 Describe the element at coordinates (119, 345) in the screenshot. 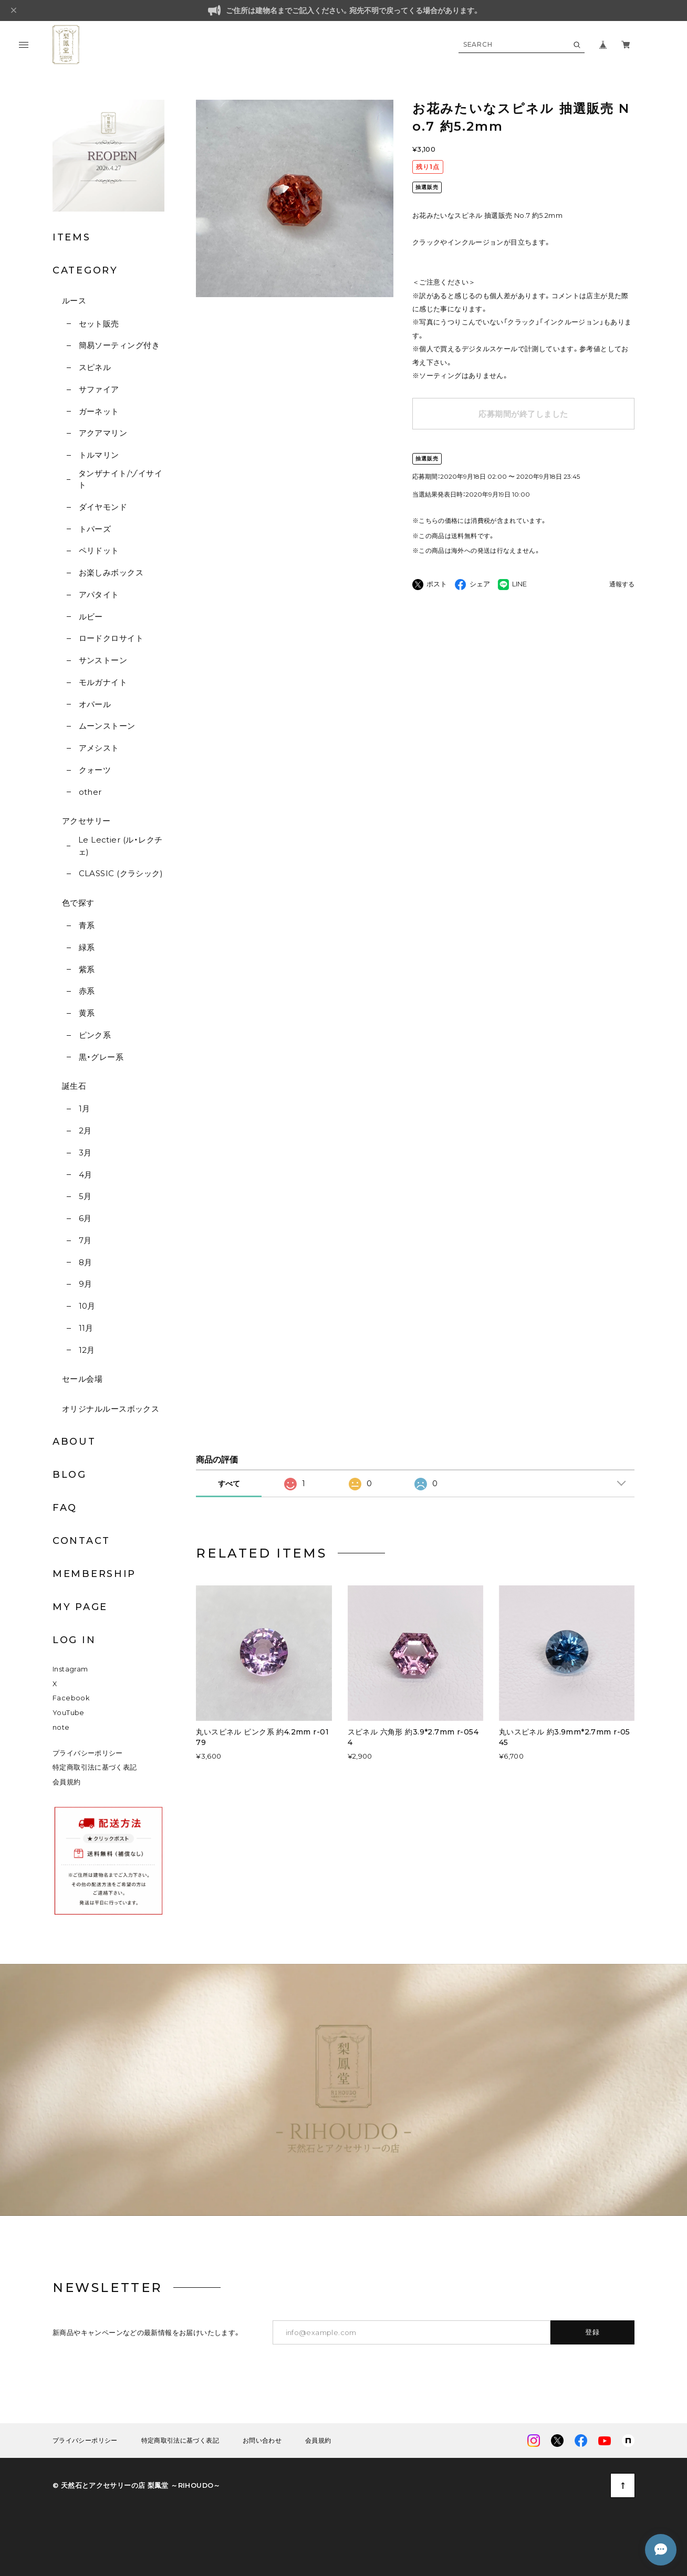

I see `簡易ソーティング付き` at that location.